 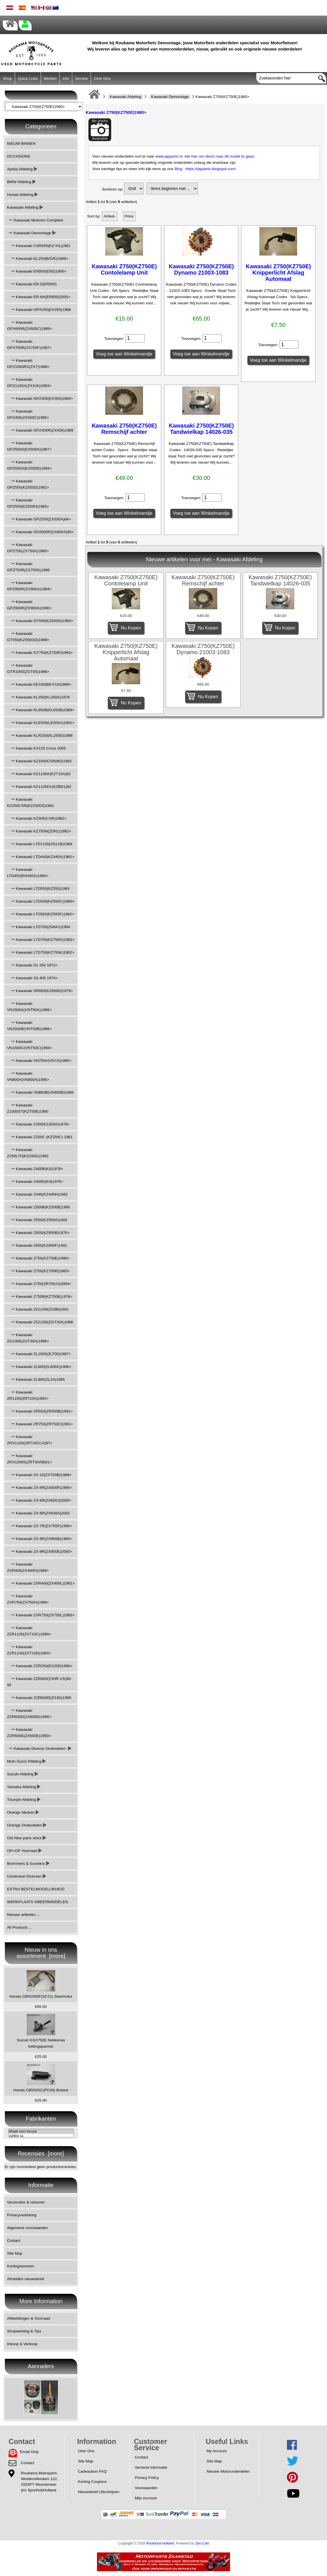 What do you see at coordinates (146, 2498) in the screenshot?
I see `Mijn Account` at bounding box center [146, 2498].